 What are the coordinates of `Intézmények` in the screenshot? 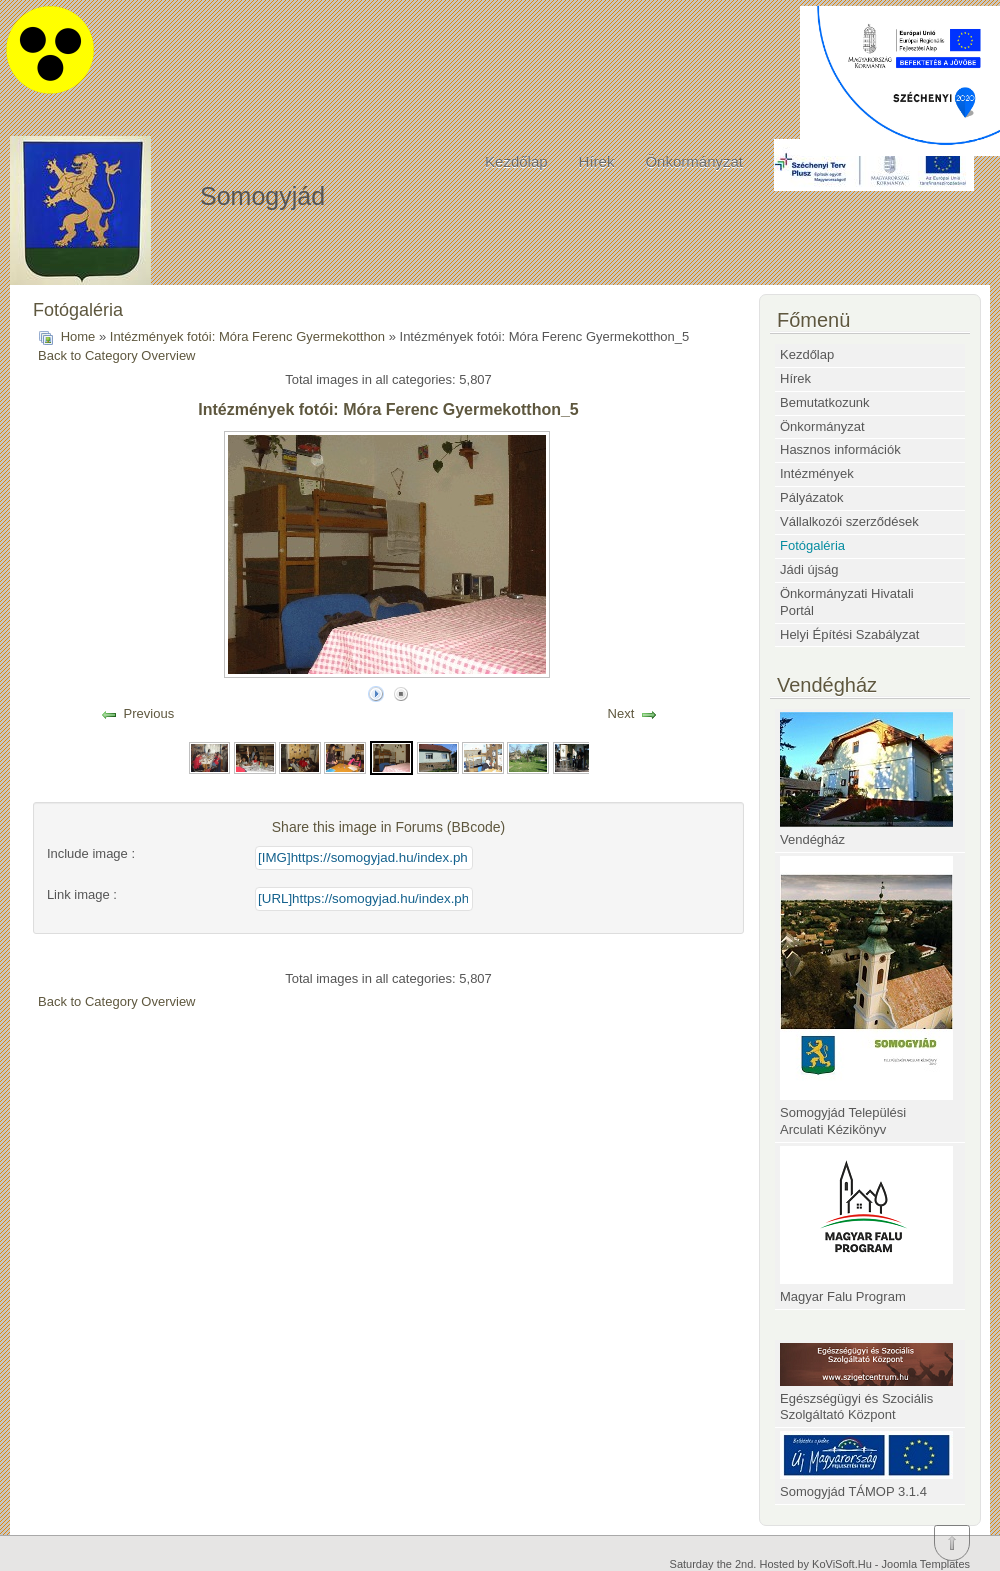 It's located at (817, 473).